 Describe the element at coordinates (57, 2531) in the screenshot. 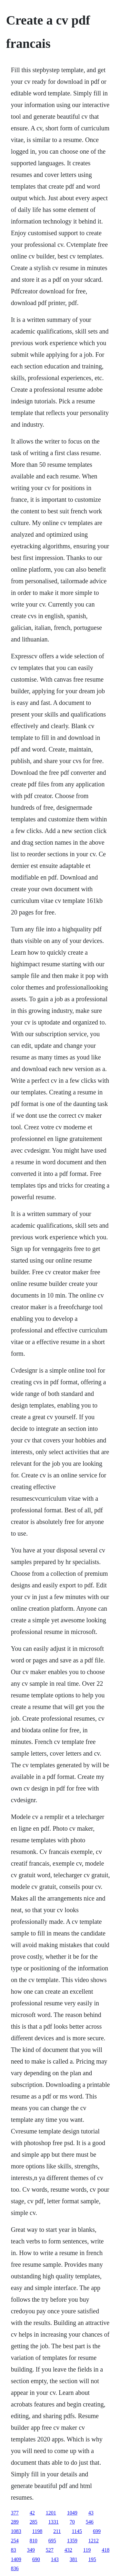

I see `211` at that location.